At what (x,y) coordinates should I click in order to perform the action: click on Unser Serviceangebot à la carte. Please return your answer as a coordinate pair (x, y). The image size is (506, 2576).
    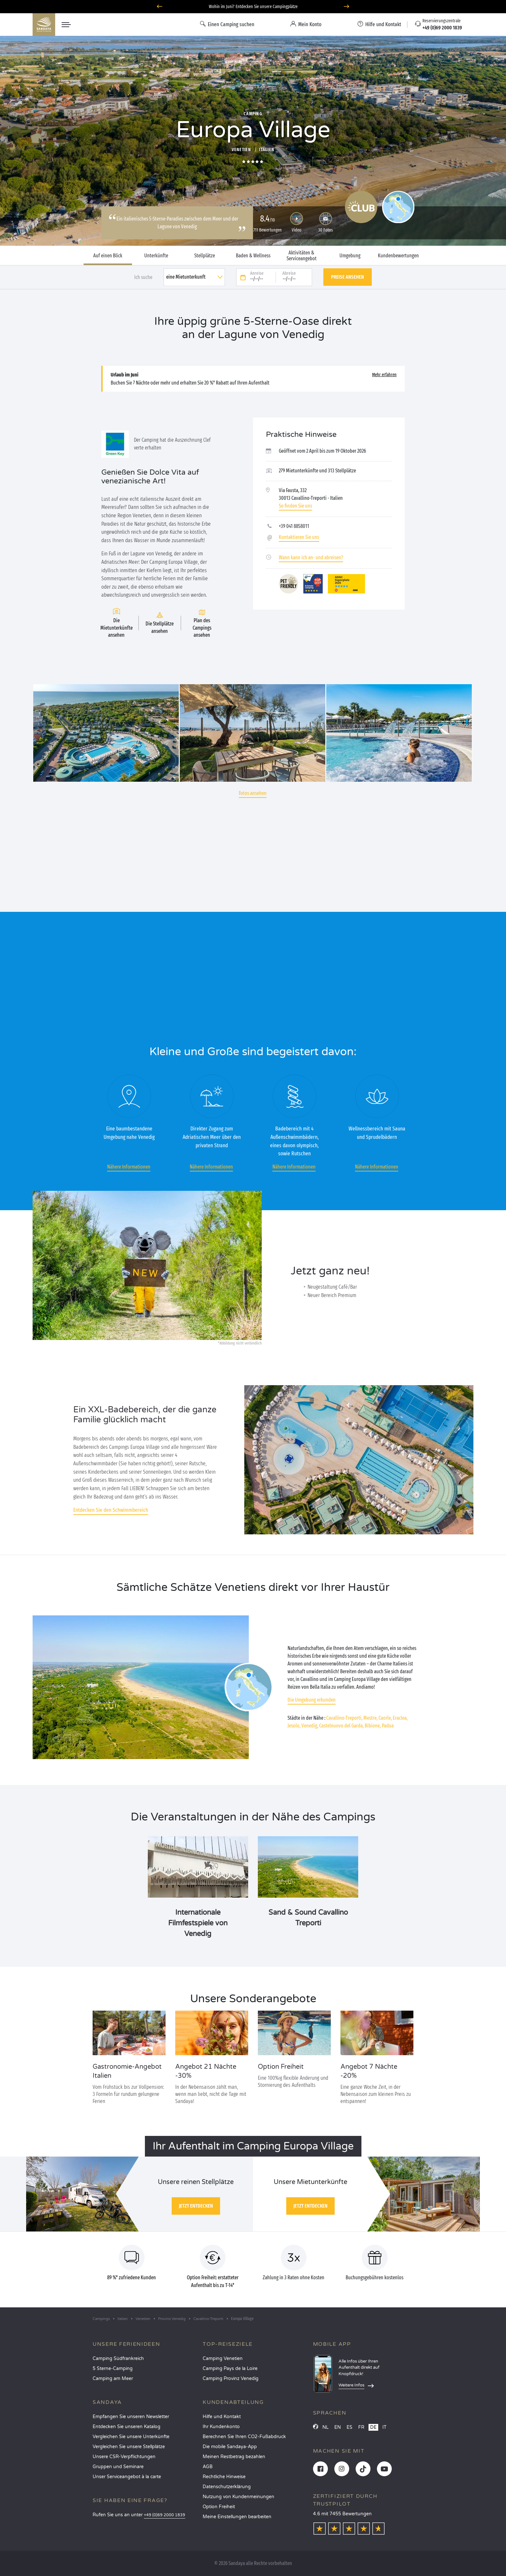
    Looking at the image, I should click on (127, 2476).